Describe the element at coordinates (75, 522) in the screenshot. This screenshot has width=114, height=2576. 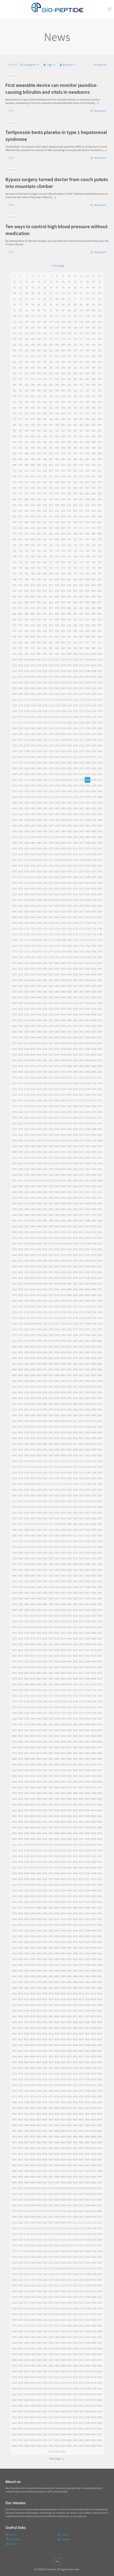
I see `656` at that location.